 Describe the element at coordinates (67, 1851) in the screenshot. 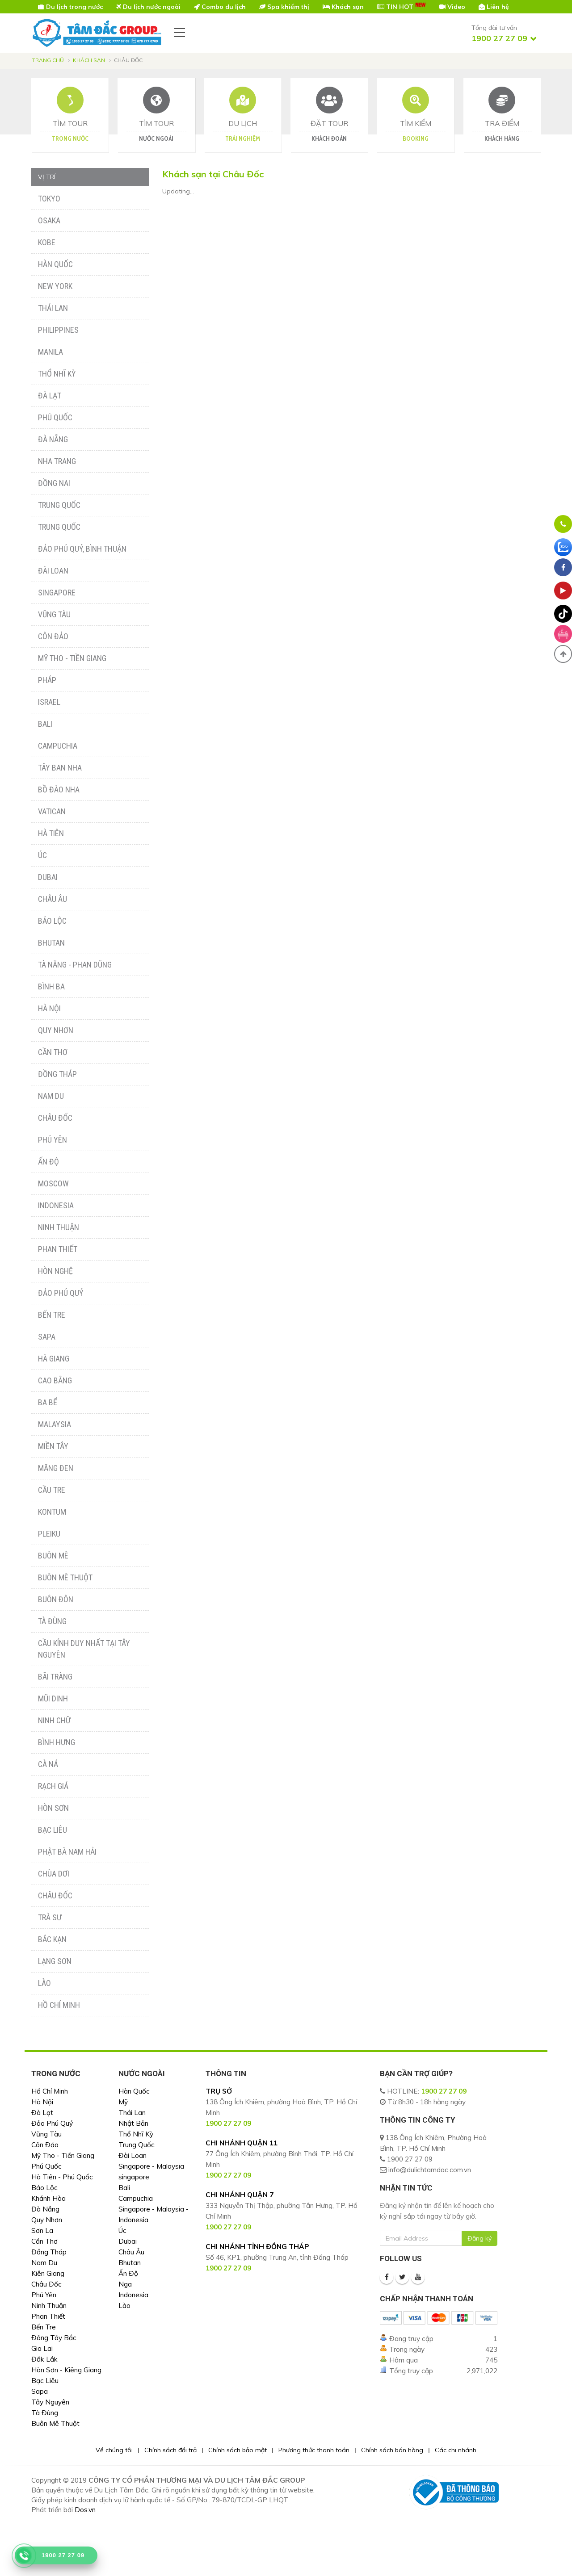

I see `Phật Bà Nam Hải` at that location.